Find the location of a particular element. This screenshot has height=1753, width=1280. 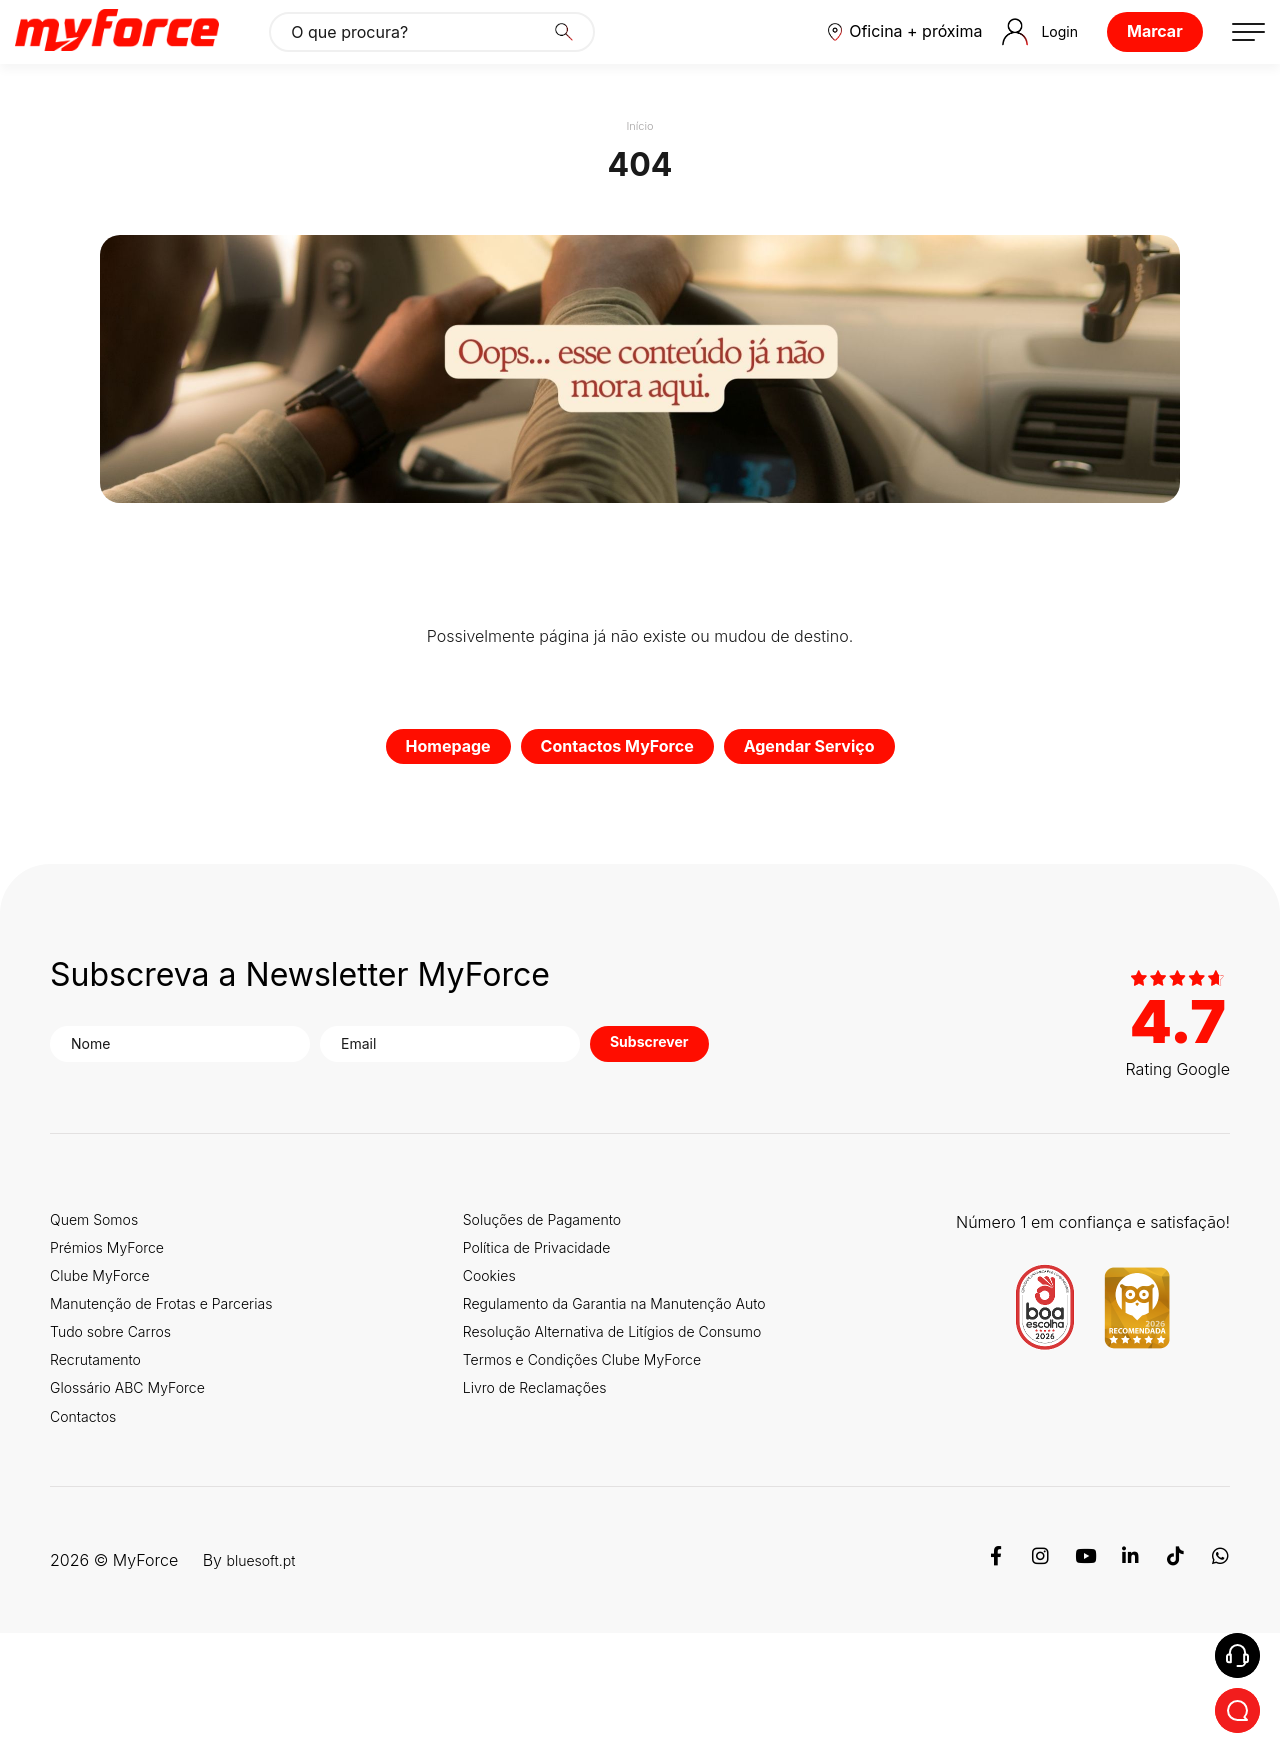

Início is located at coordinates (640, 175).